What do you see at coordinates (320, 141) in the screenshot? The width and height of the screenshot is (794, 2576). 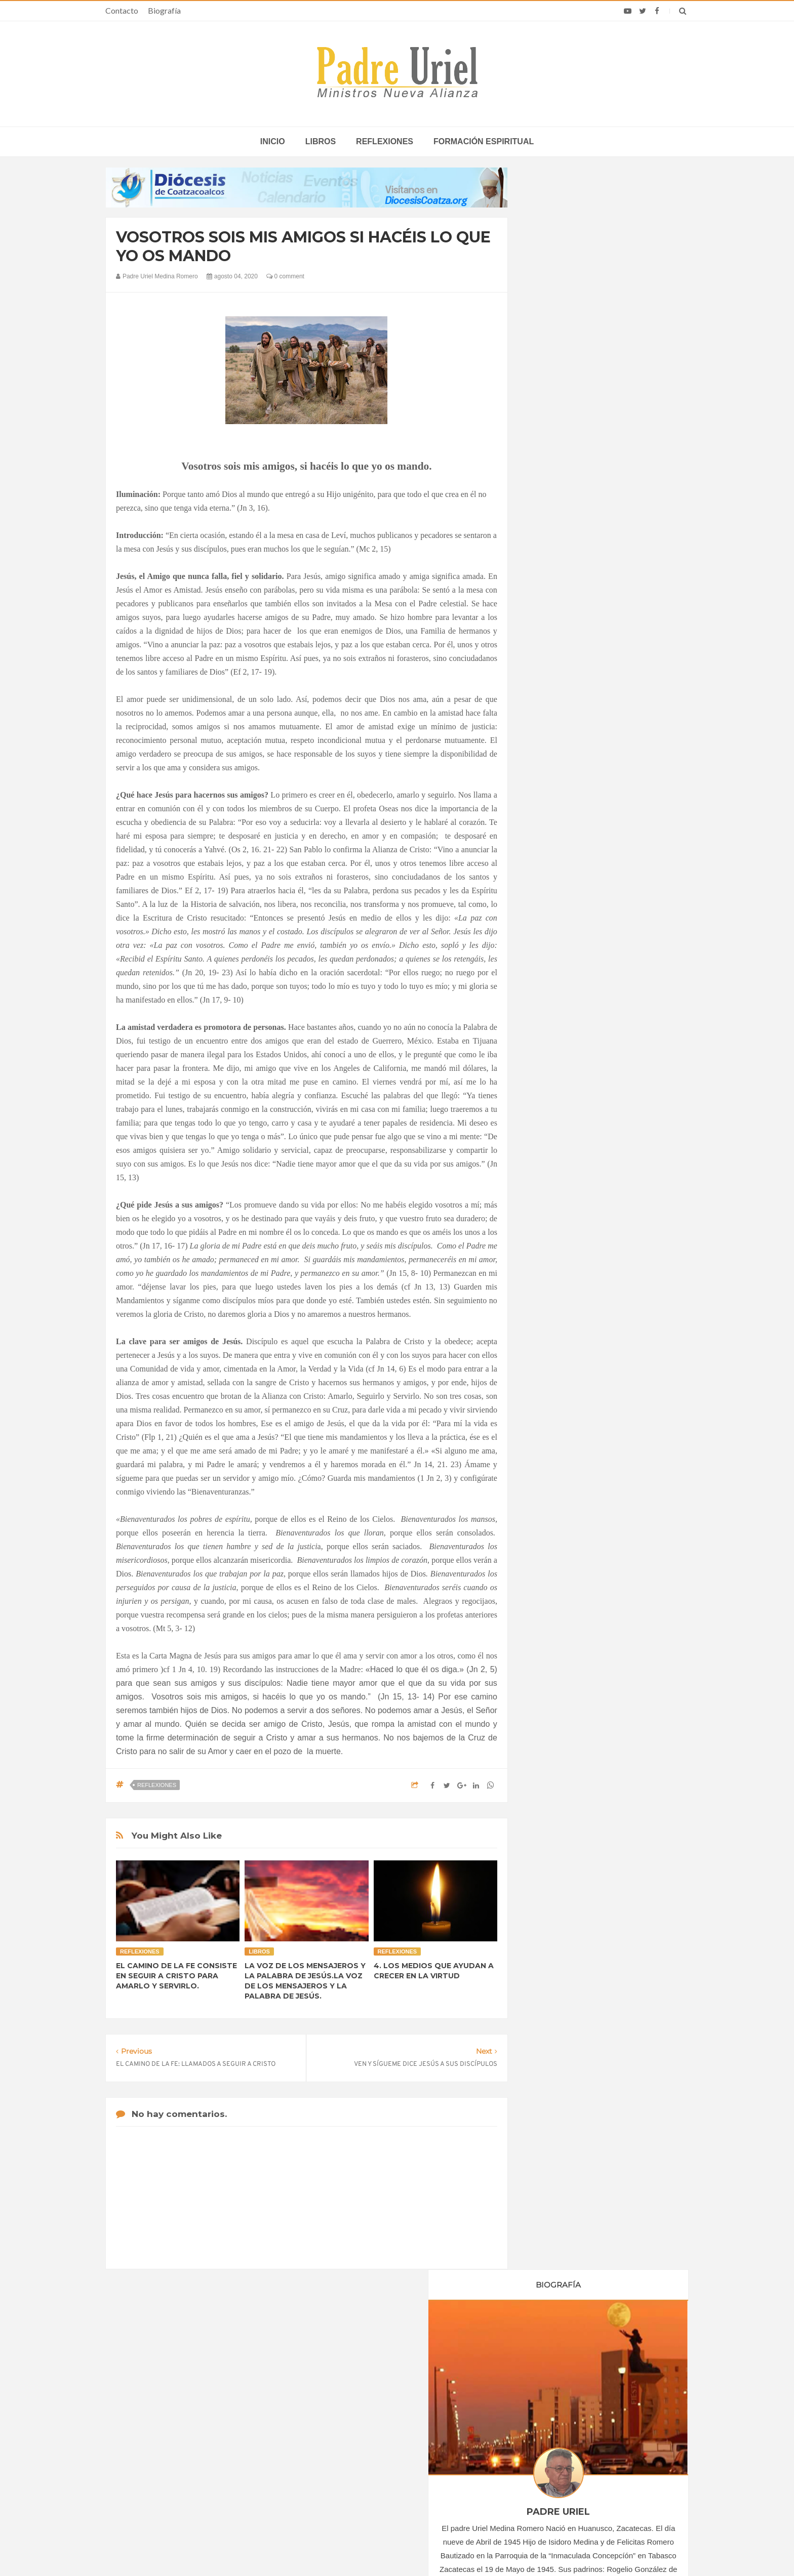 I see `Libros` at bounding box center [320, 141].